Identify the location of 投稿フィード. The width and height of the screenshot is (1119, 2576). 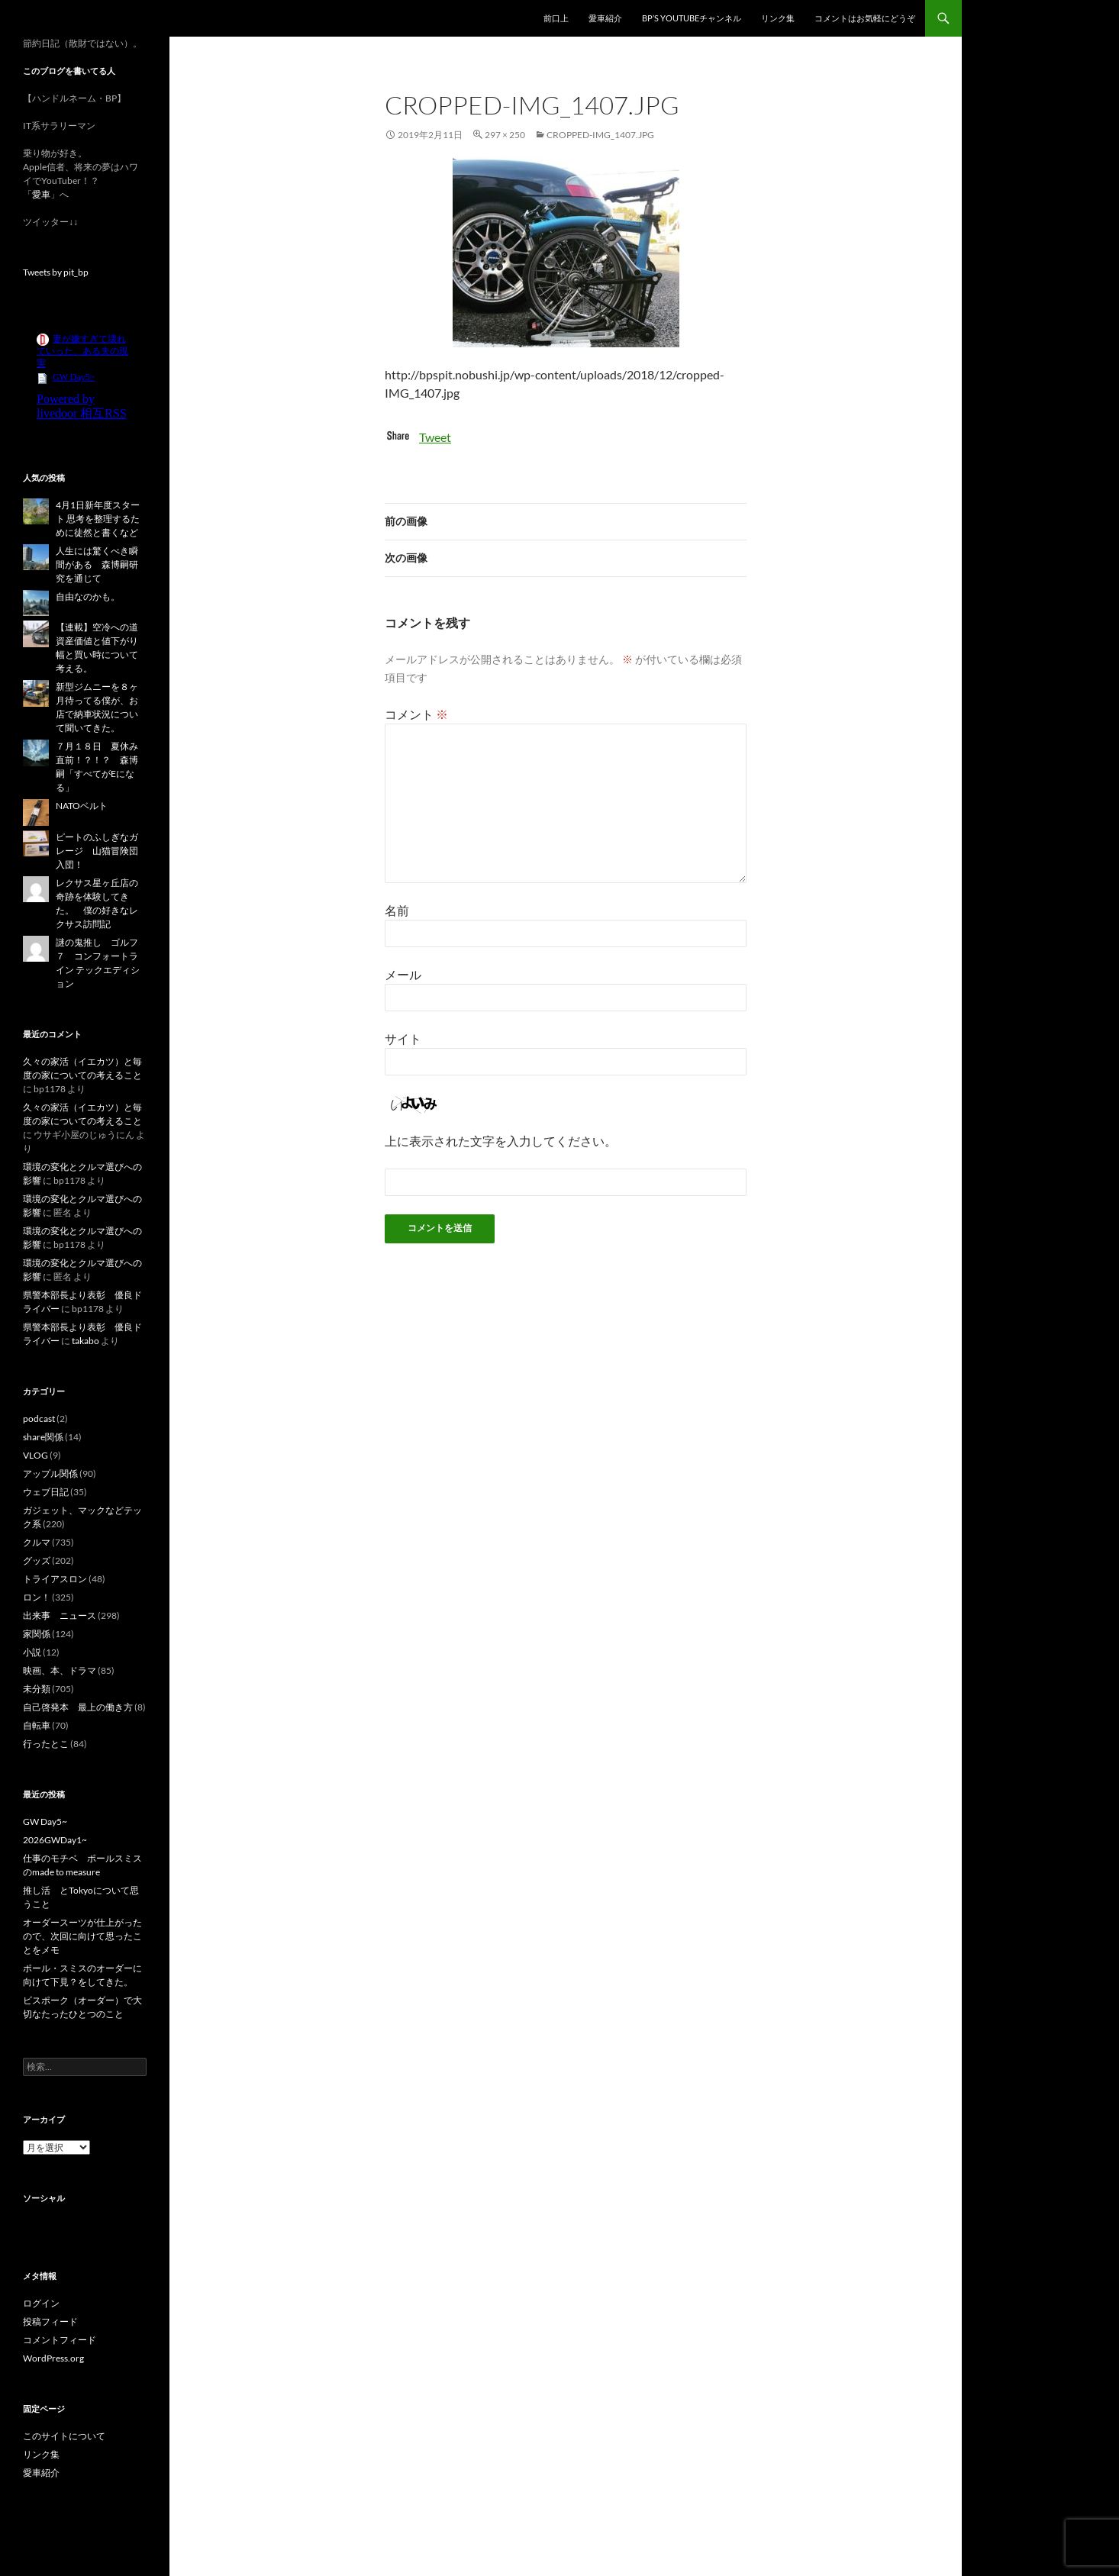
(50, 2321).